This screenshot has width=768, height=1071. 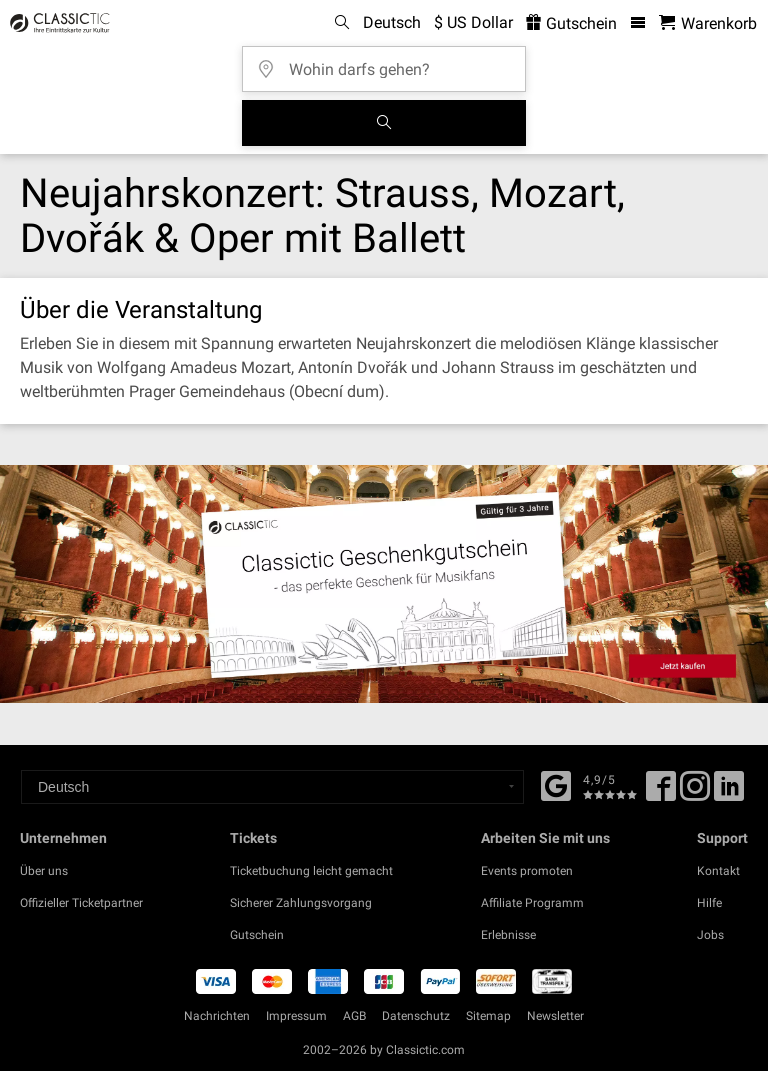 I want to click on Sitemap, so click(x=488, y=1016).